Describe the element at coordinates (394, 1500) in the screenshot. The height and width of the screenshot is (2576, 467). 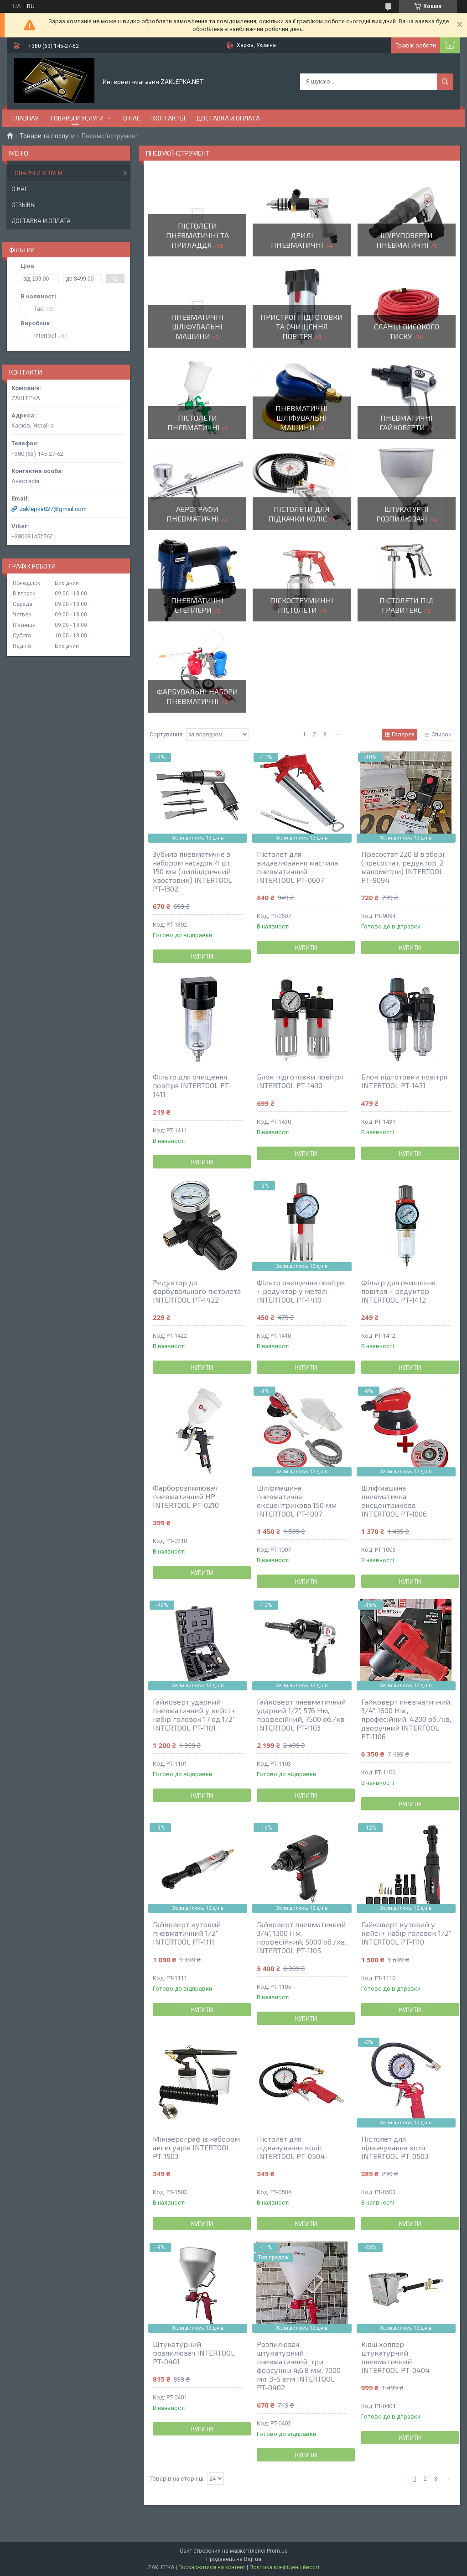
I see `Шліфмашина пневматична ексцентрикова INTERTOOL PT-1006` at that location.